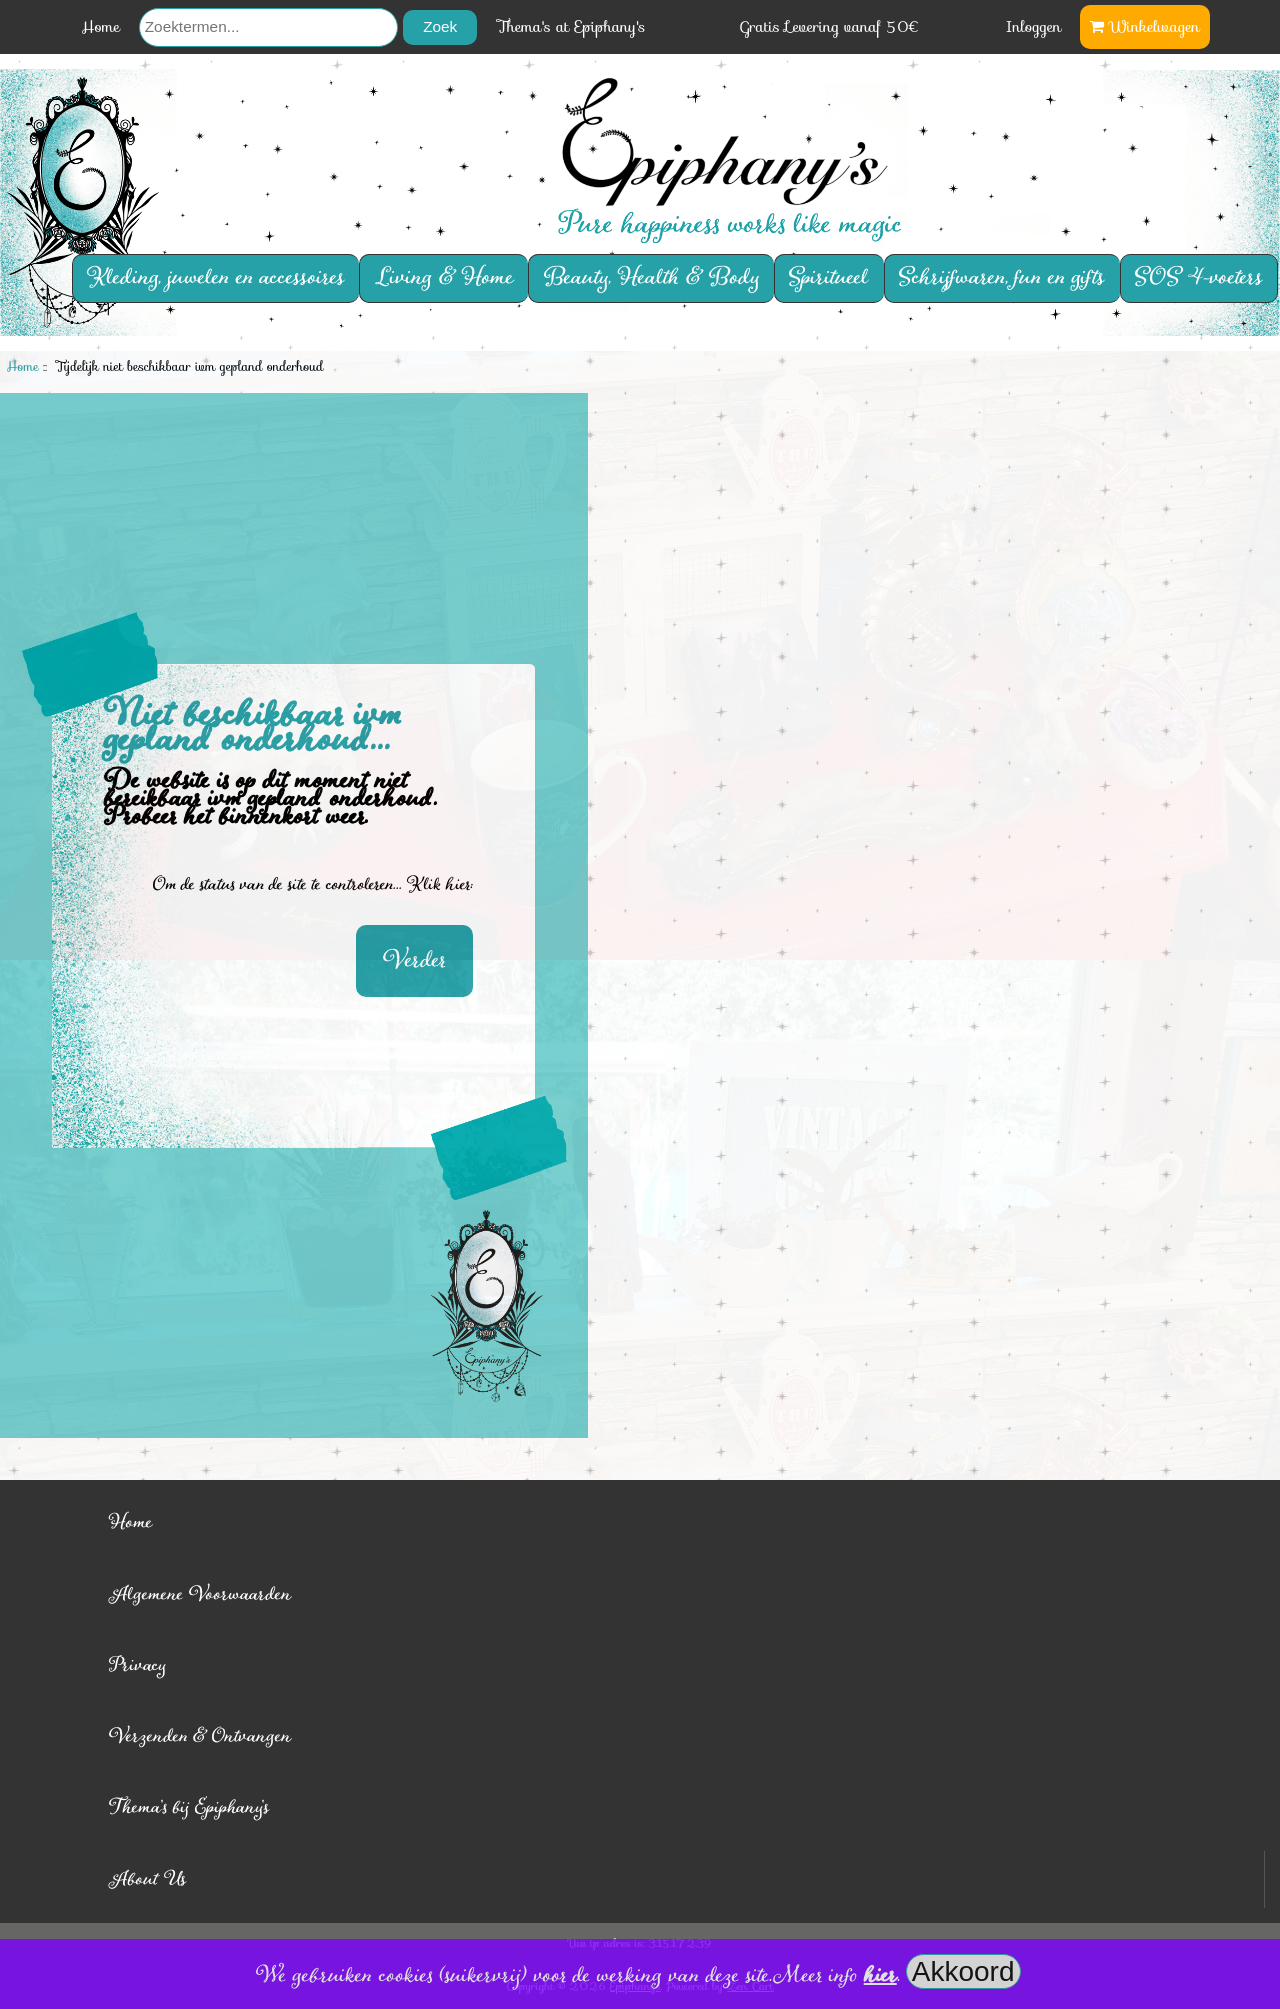  Describe the element at coordinates (137, 1665) in the screenshot. I see `Privacy` at that location.